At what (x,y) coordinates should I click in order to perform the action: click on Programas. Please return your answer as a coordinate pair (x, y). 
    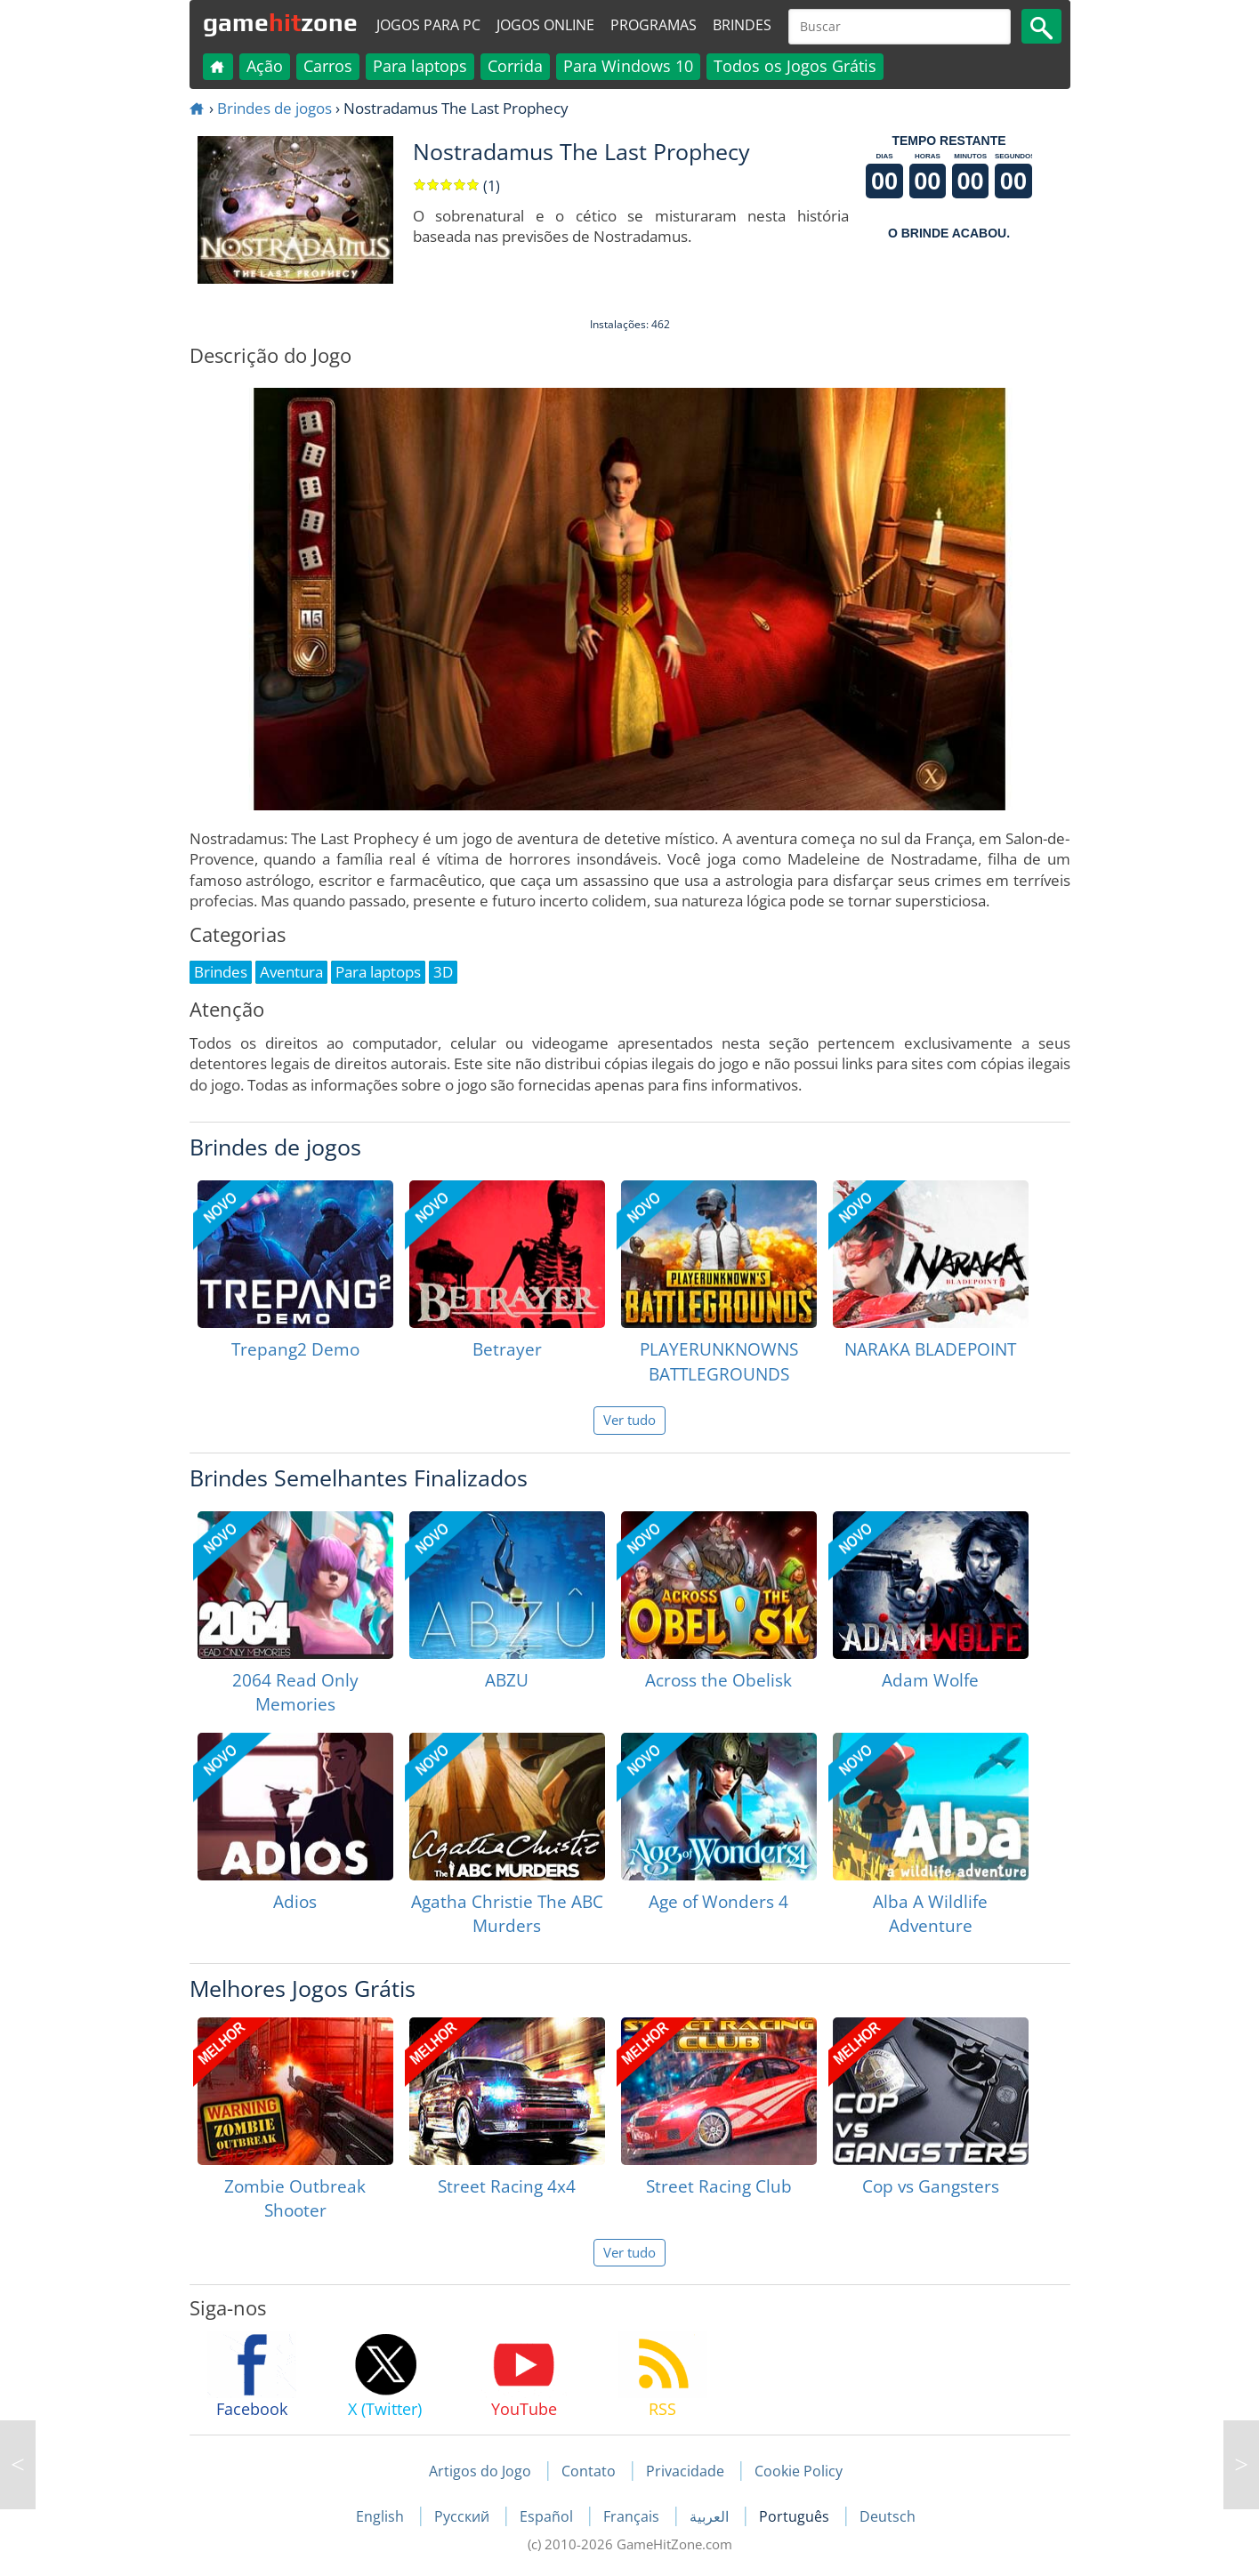
    Looking at the image, I should click on (653, 25).